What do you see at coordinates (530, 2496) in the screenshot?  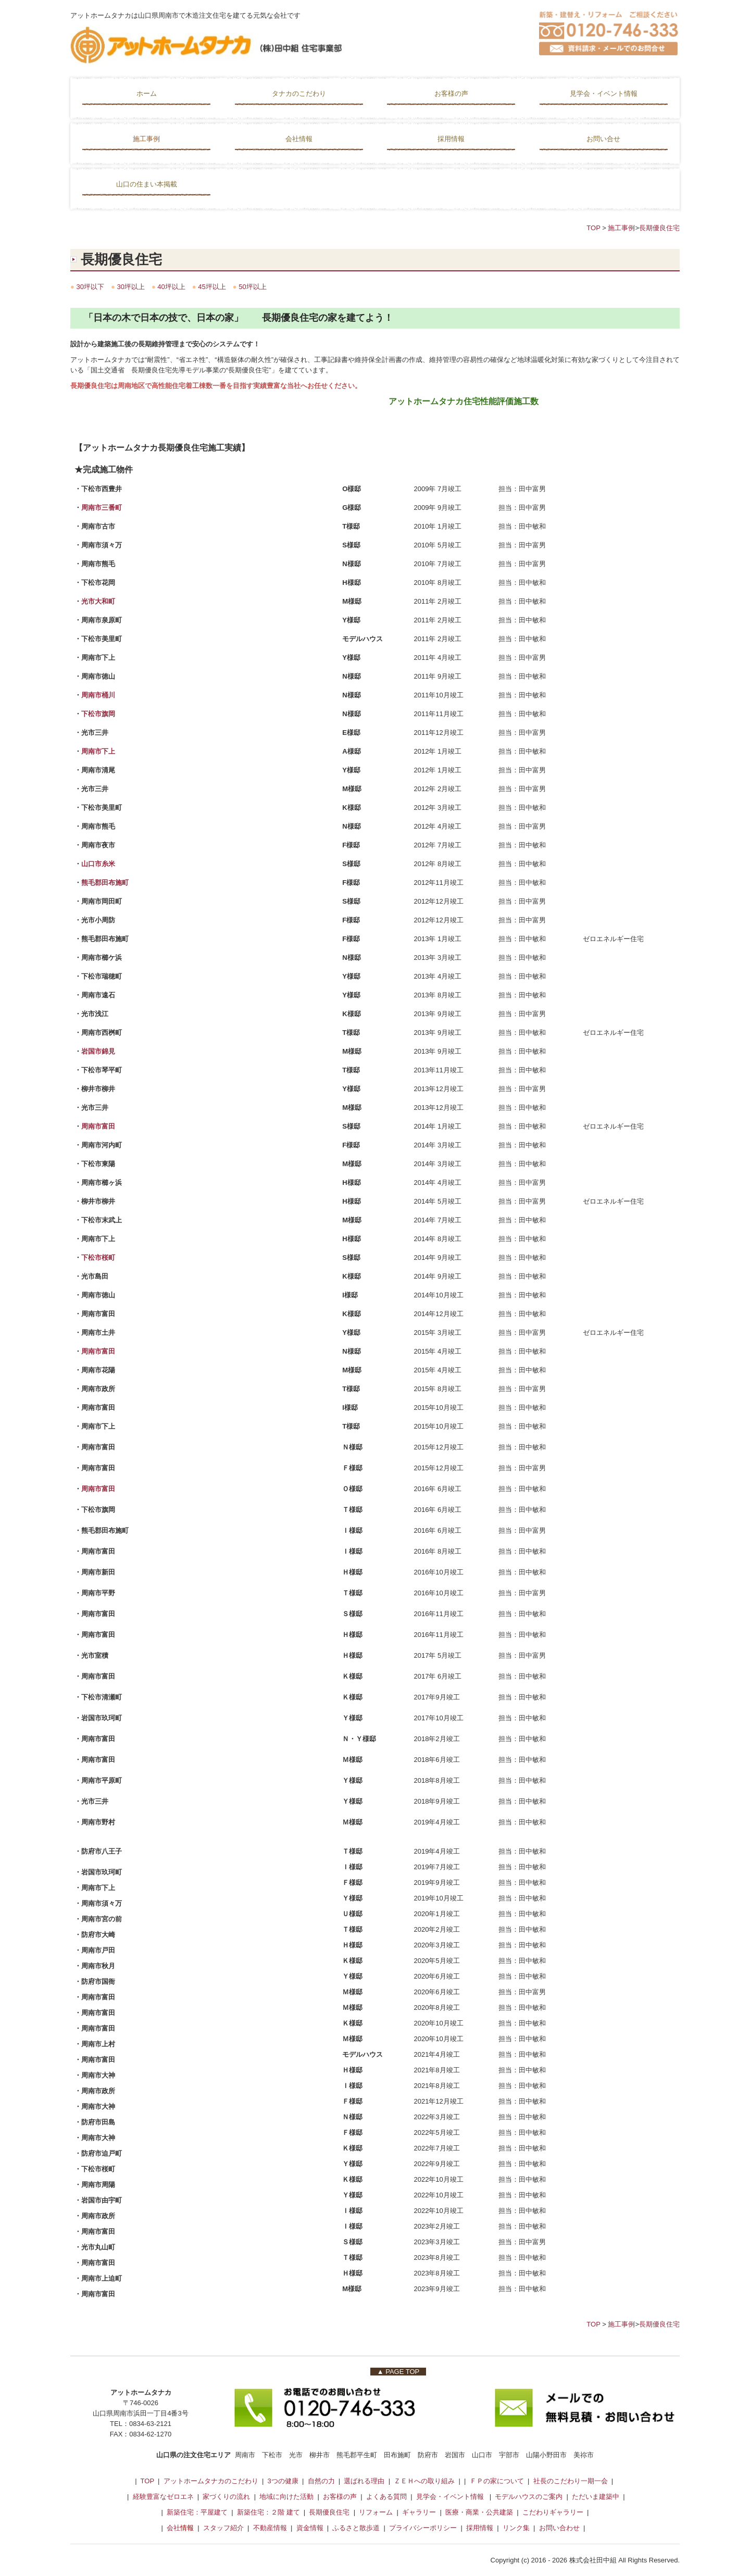 I see `モデルハウスのご案内` at bounding box center [530, 2496].